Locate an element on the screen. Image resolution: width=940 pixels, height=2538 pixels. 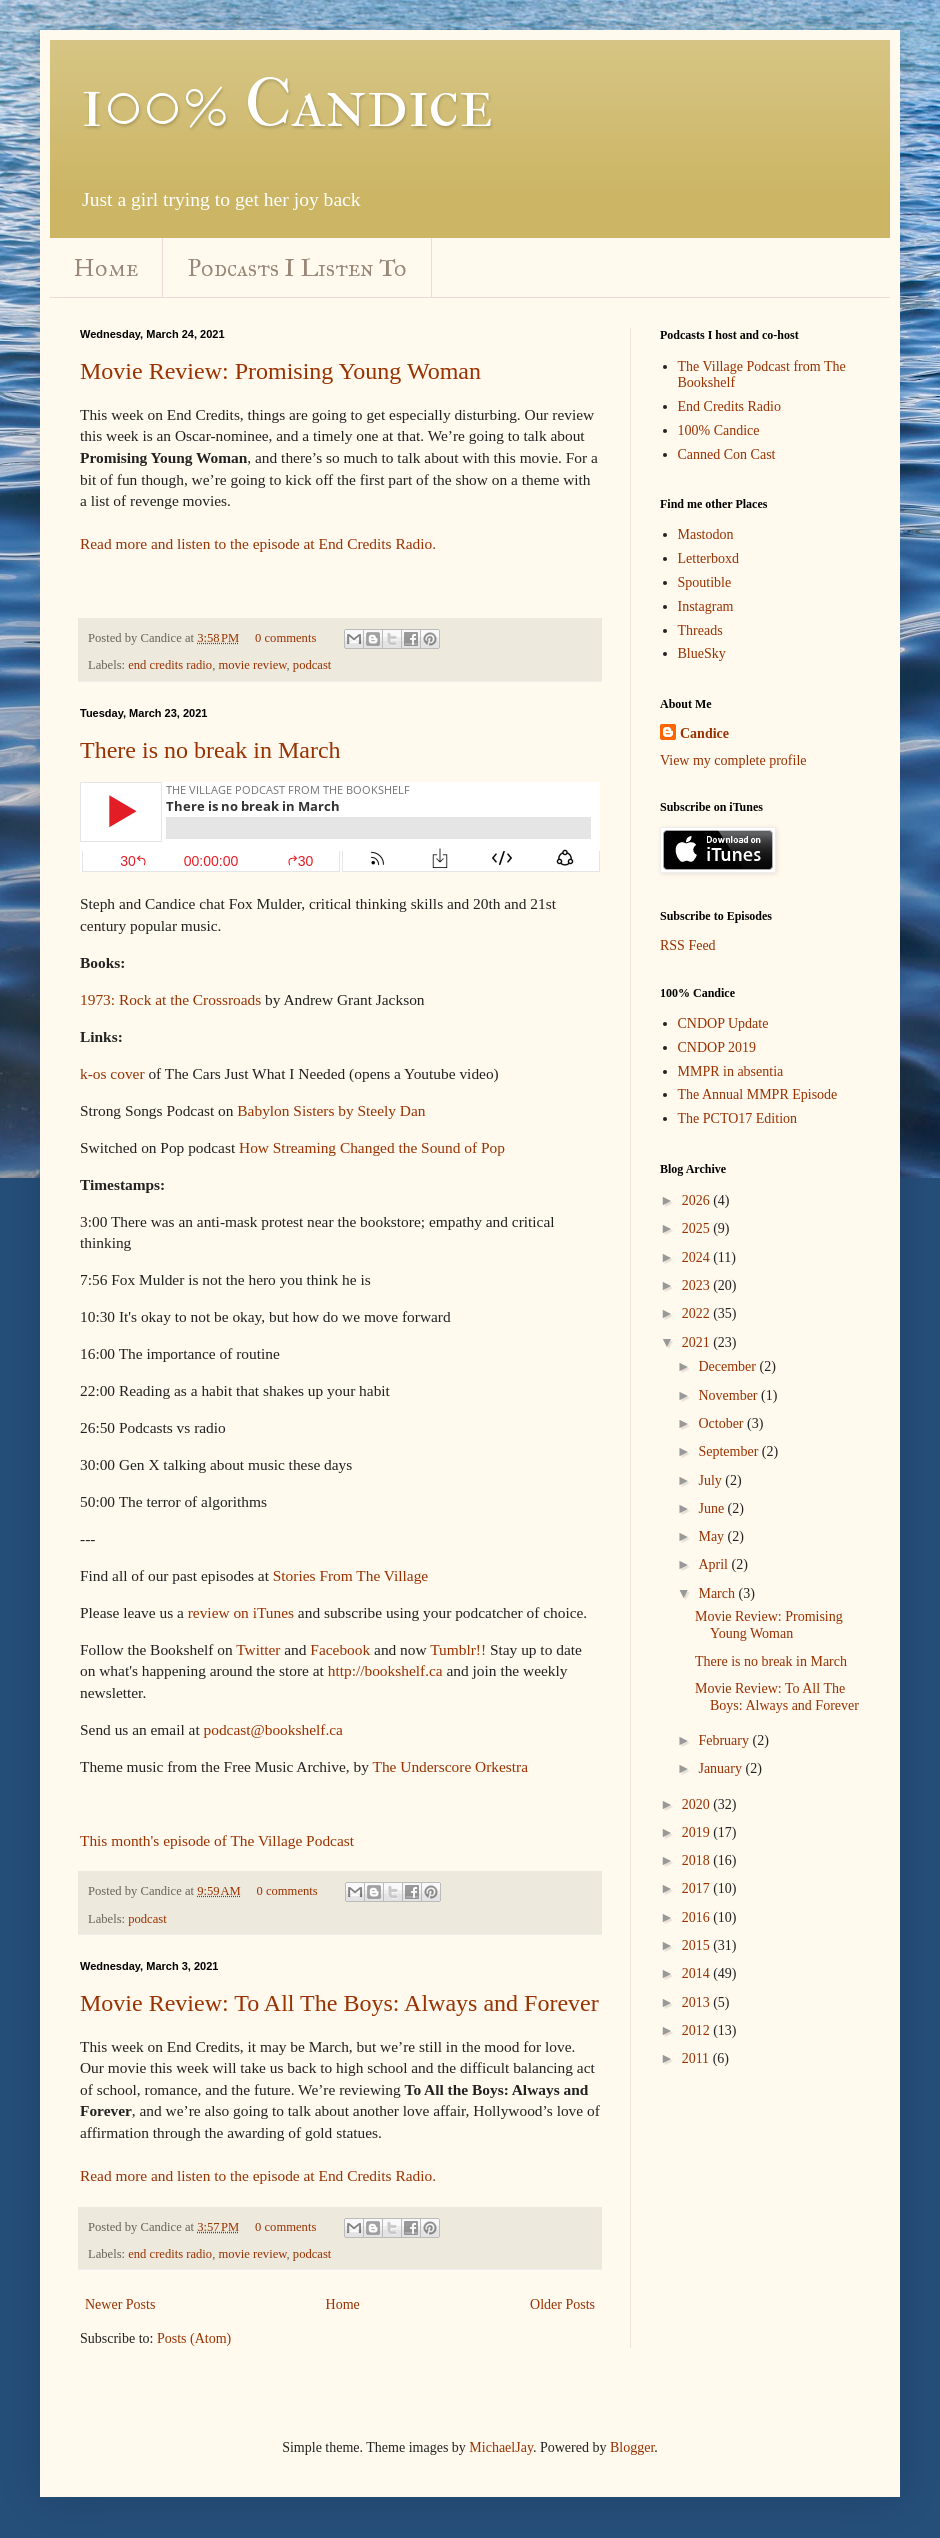
2021 is located at coordinates (698, 1342).